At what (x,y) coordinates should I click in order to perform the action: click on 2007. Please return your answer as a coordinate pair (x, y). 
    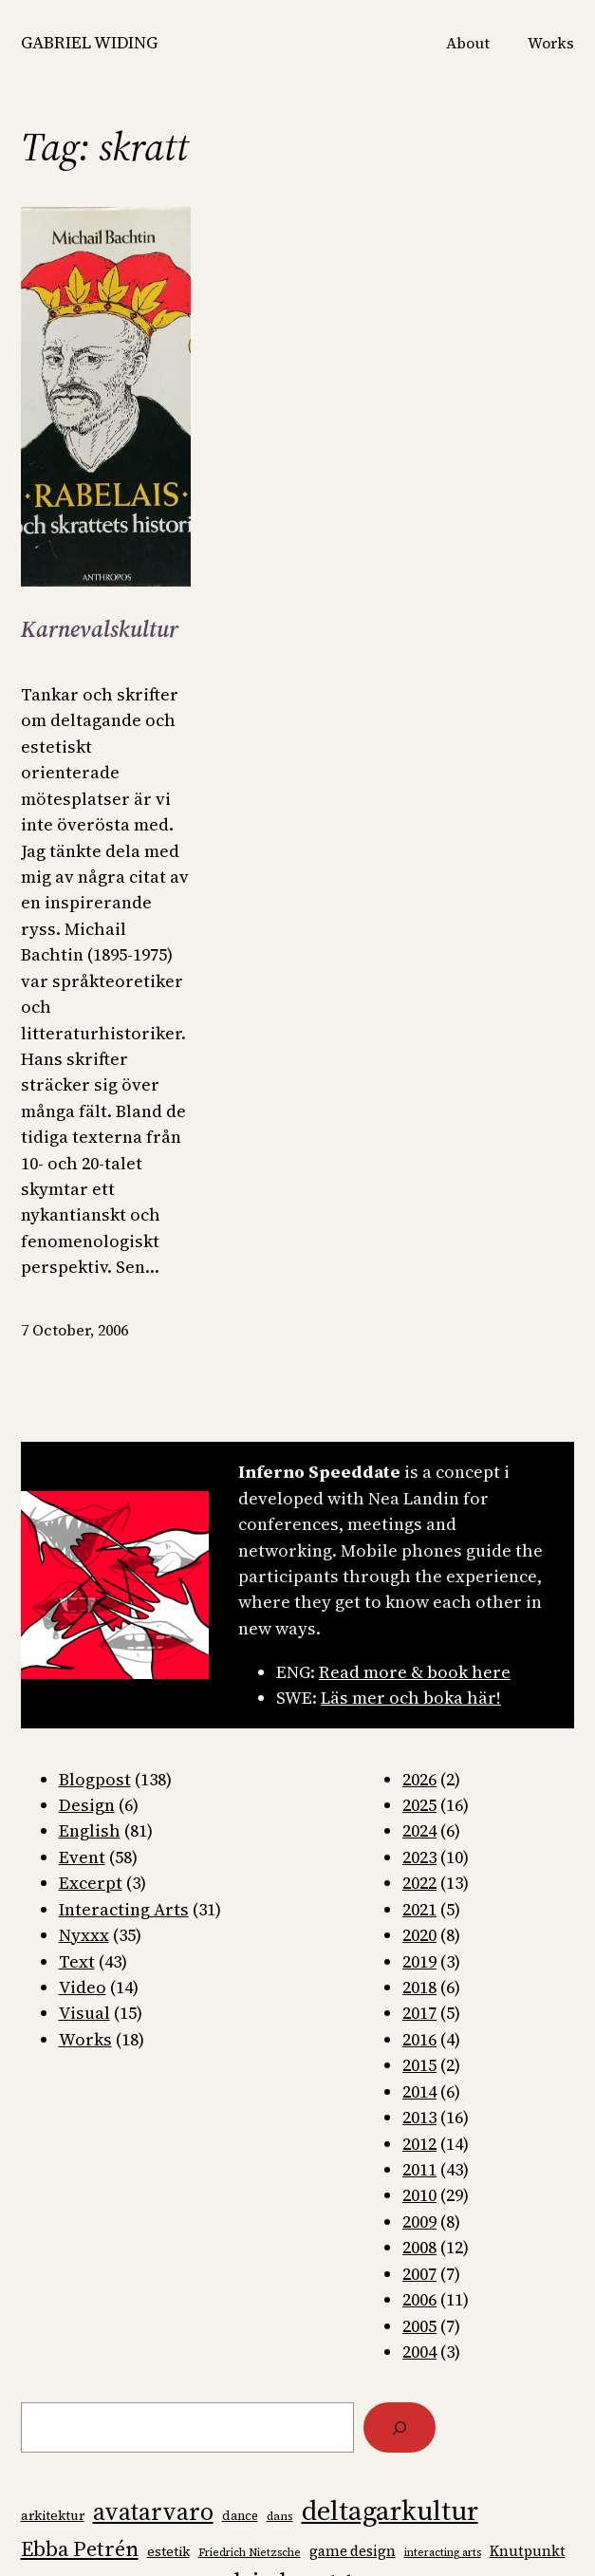
    Looking at the image, I should click on (419, 2274).